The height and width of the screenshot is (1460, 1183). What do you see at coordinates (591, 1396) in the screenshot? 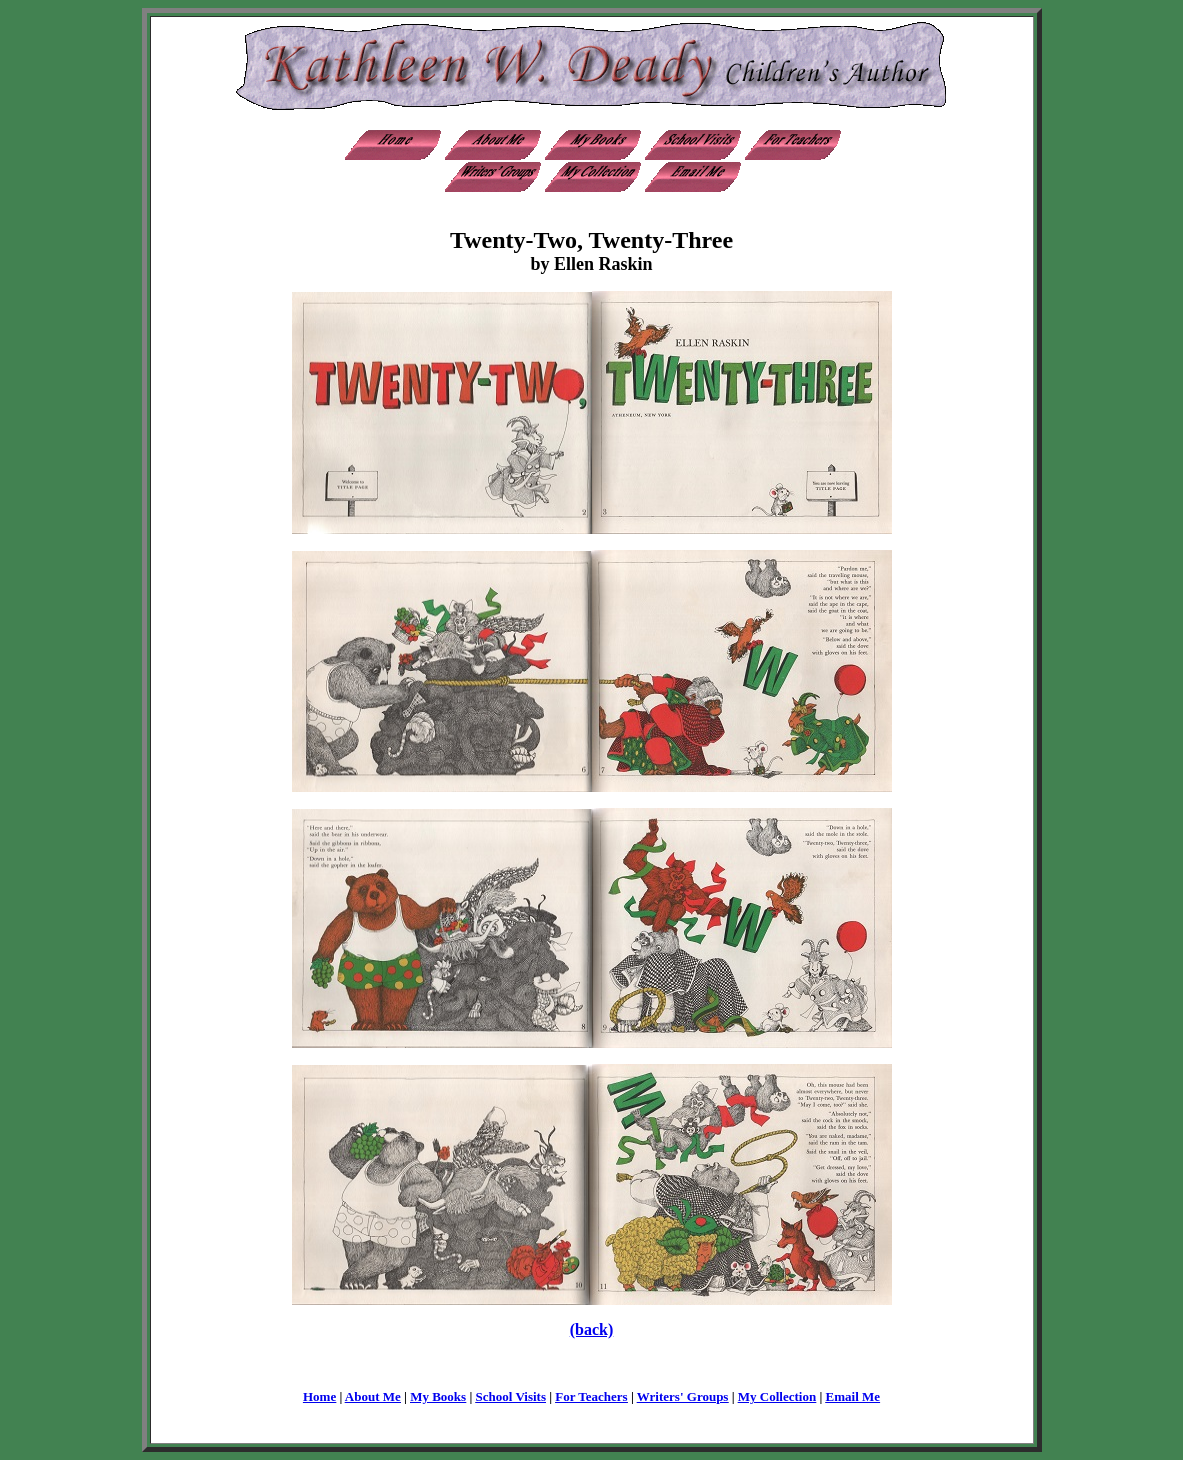
I see `For Teachers` at bounding box center [591, 1396].